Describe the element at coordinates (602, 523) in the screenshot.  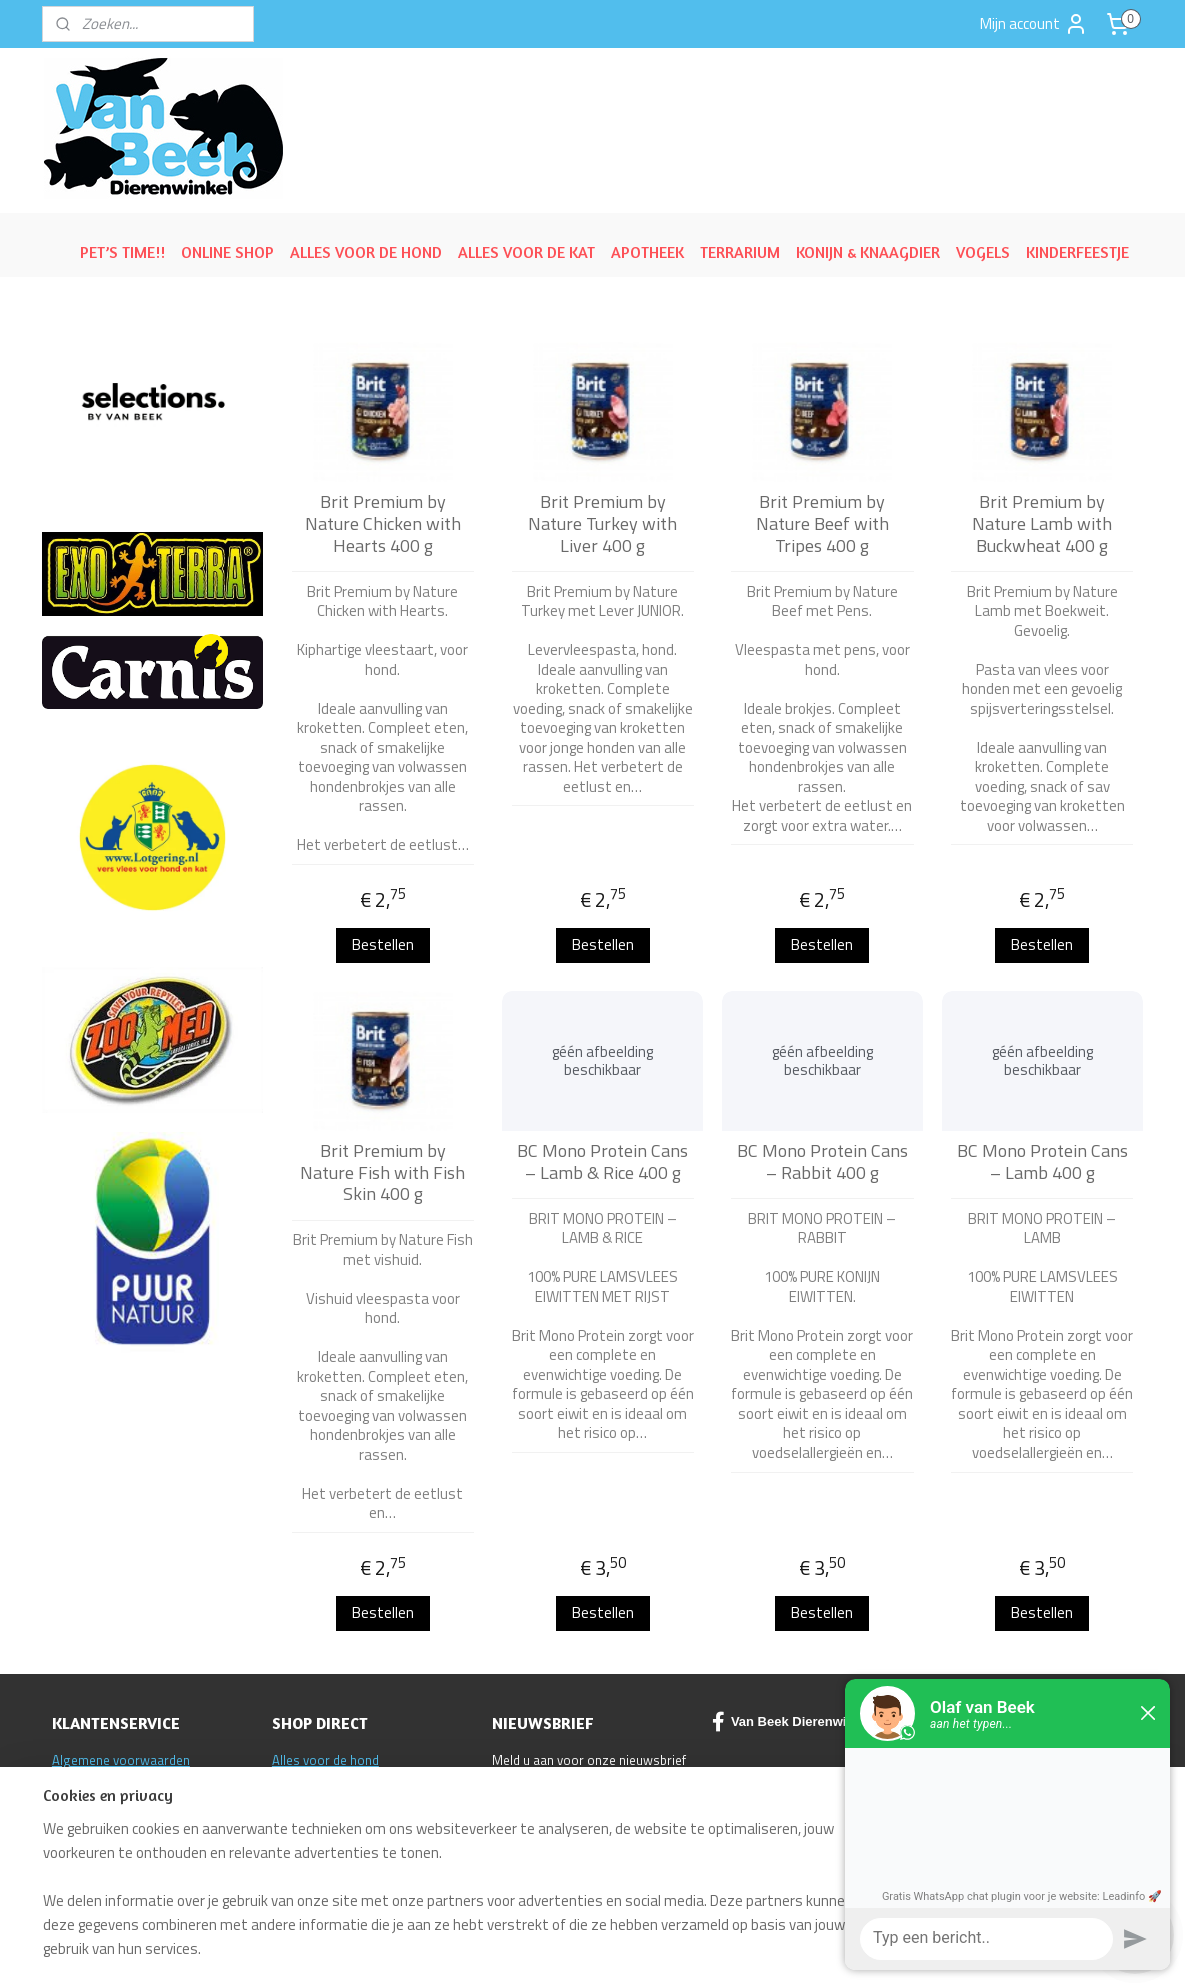
I see `Brit Premium by Nature Turkey with Liver 400 g` at that location.